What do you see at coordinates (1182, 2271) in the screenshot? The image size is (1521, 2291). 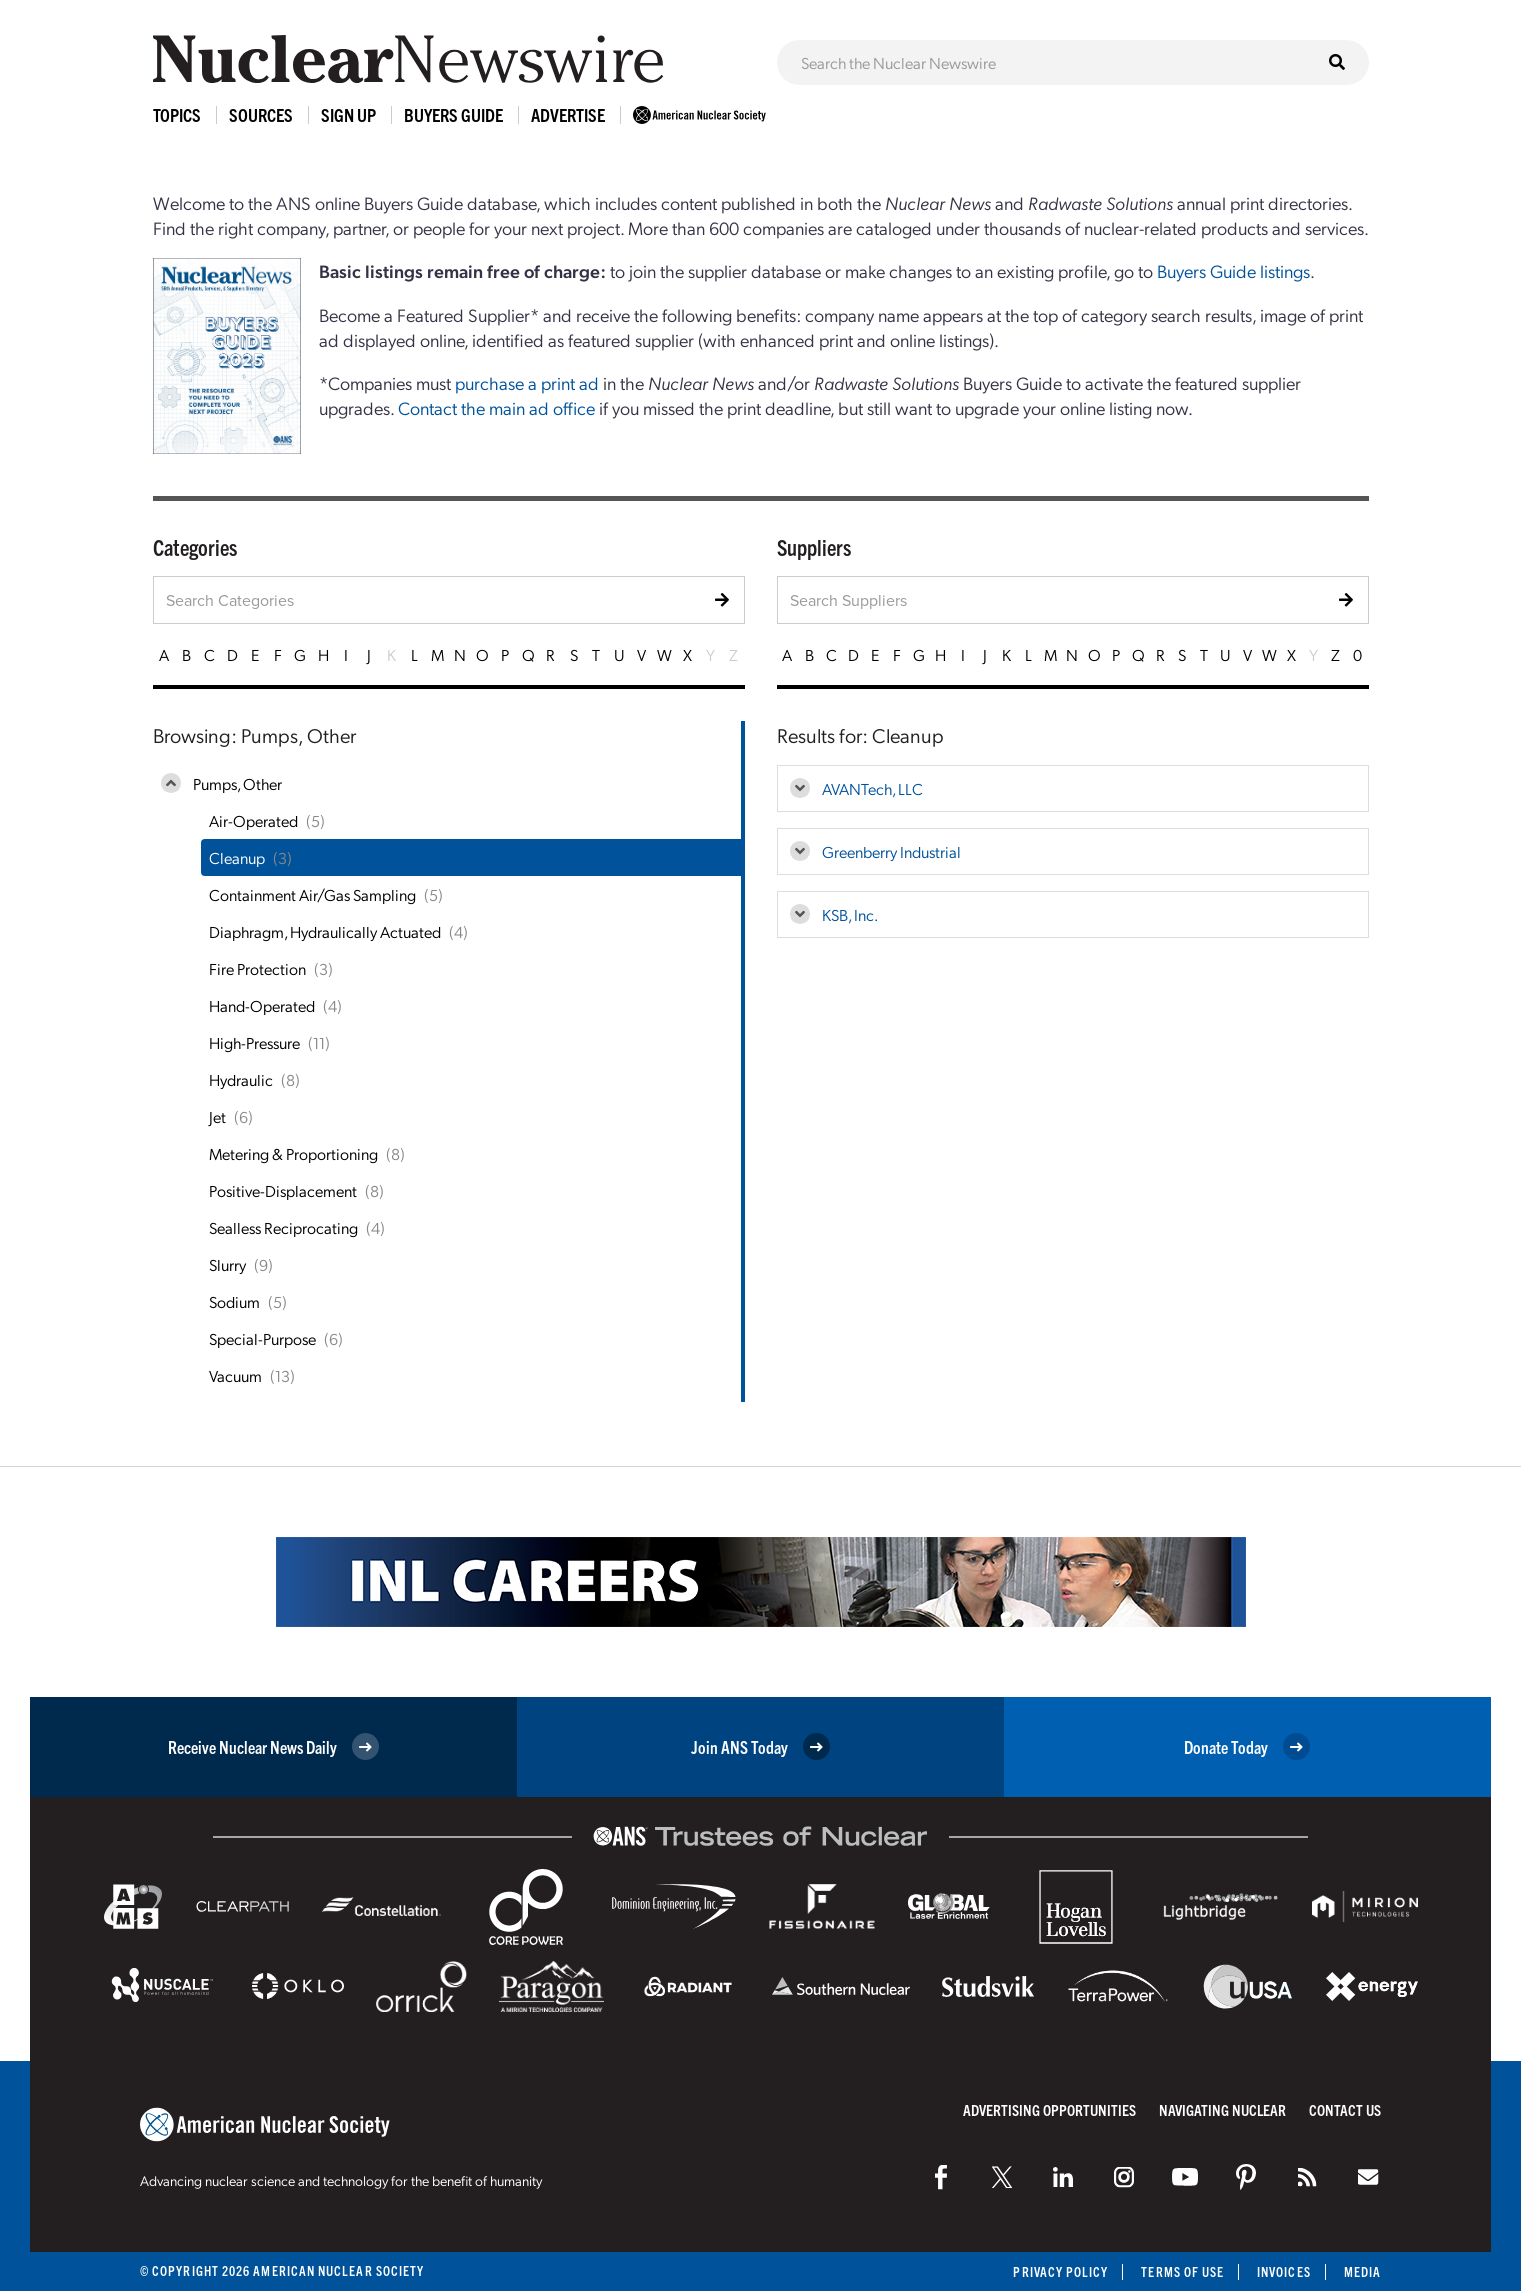 I see `Terms of Use` at bounding box center [1182, 2271].